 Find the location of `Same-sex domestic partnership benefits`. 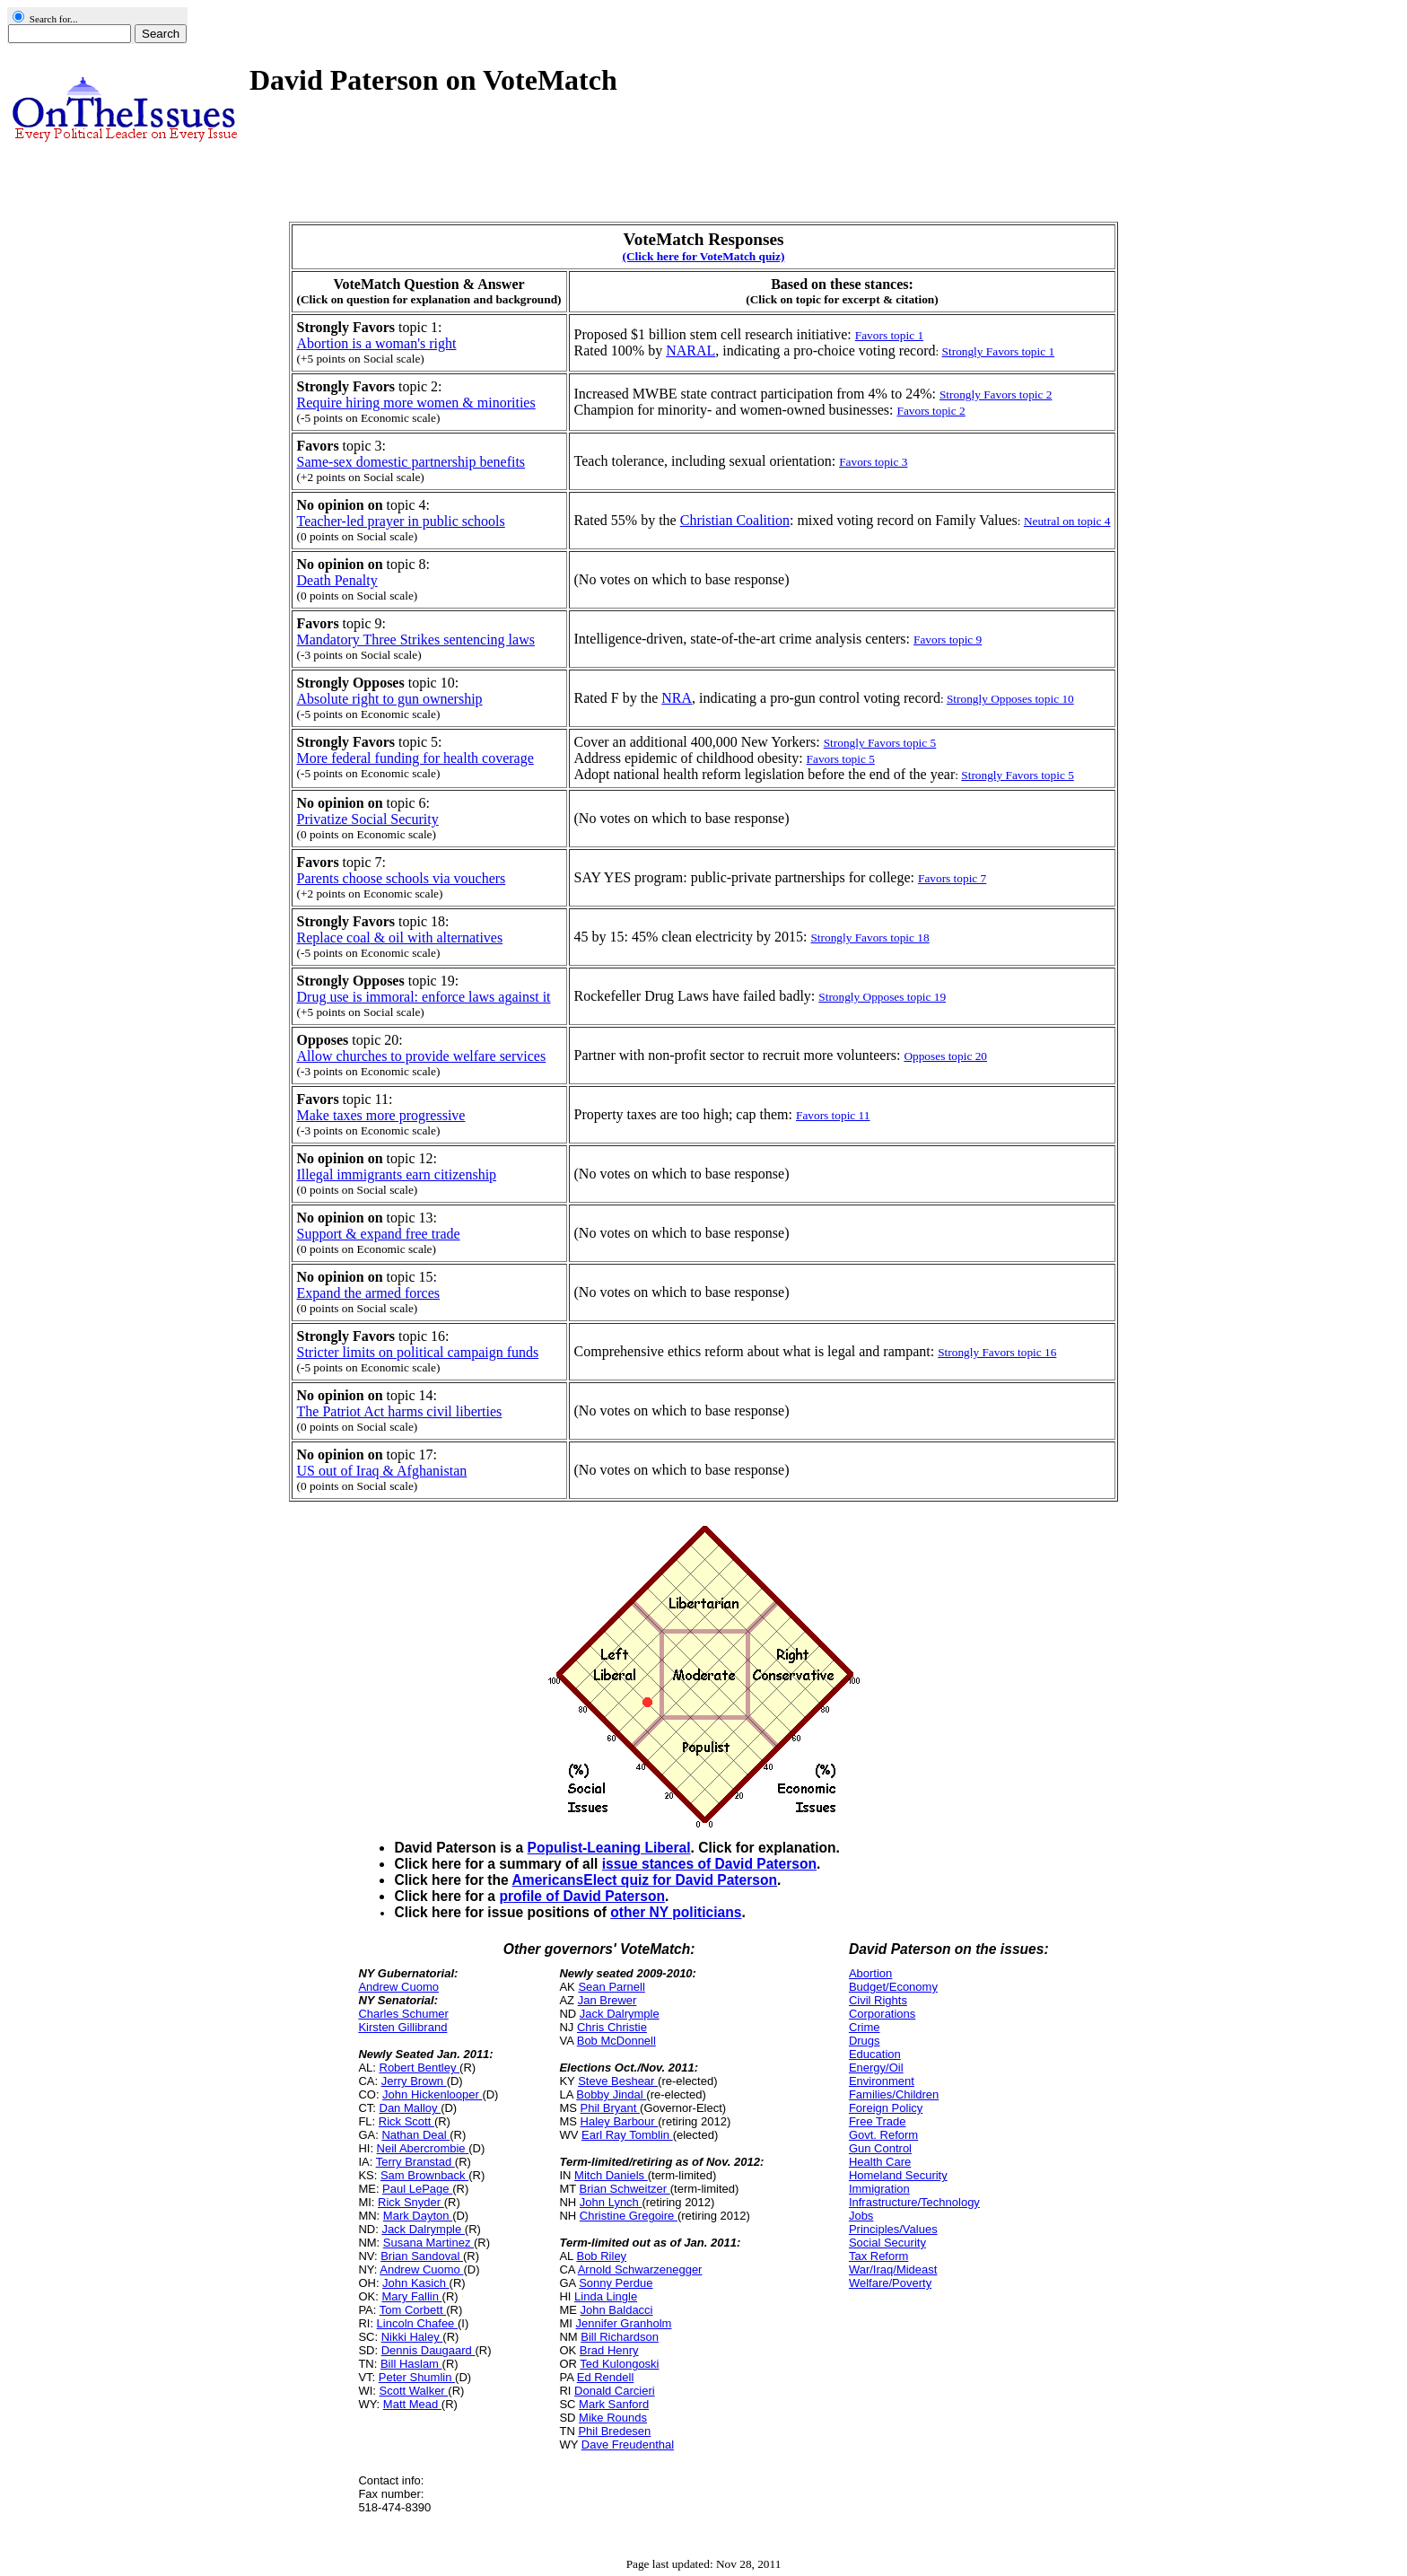

Same-sex domestic partnership benefits is located at coordinates (411, 461).